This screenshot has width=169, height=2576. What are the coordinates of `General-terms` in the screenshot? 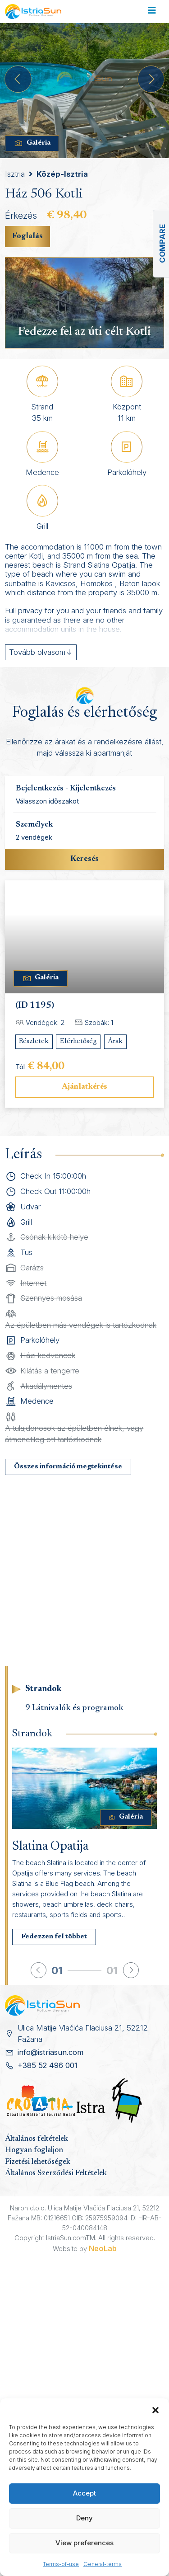 It's located at (102, 2564).